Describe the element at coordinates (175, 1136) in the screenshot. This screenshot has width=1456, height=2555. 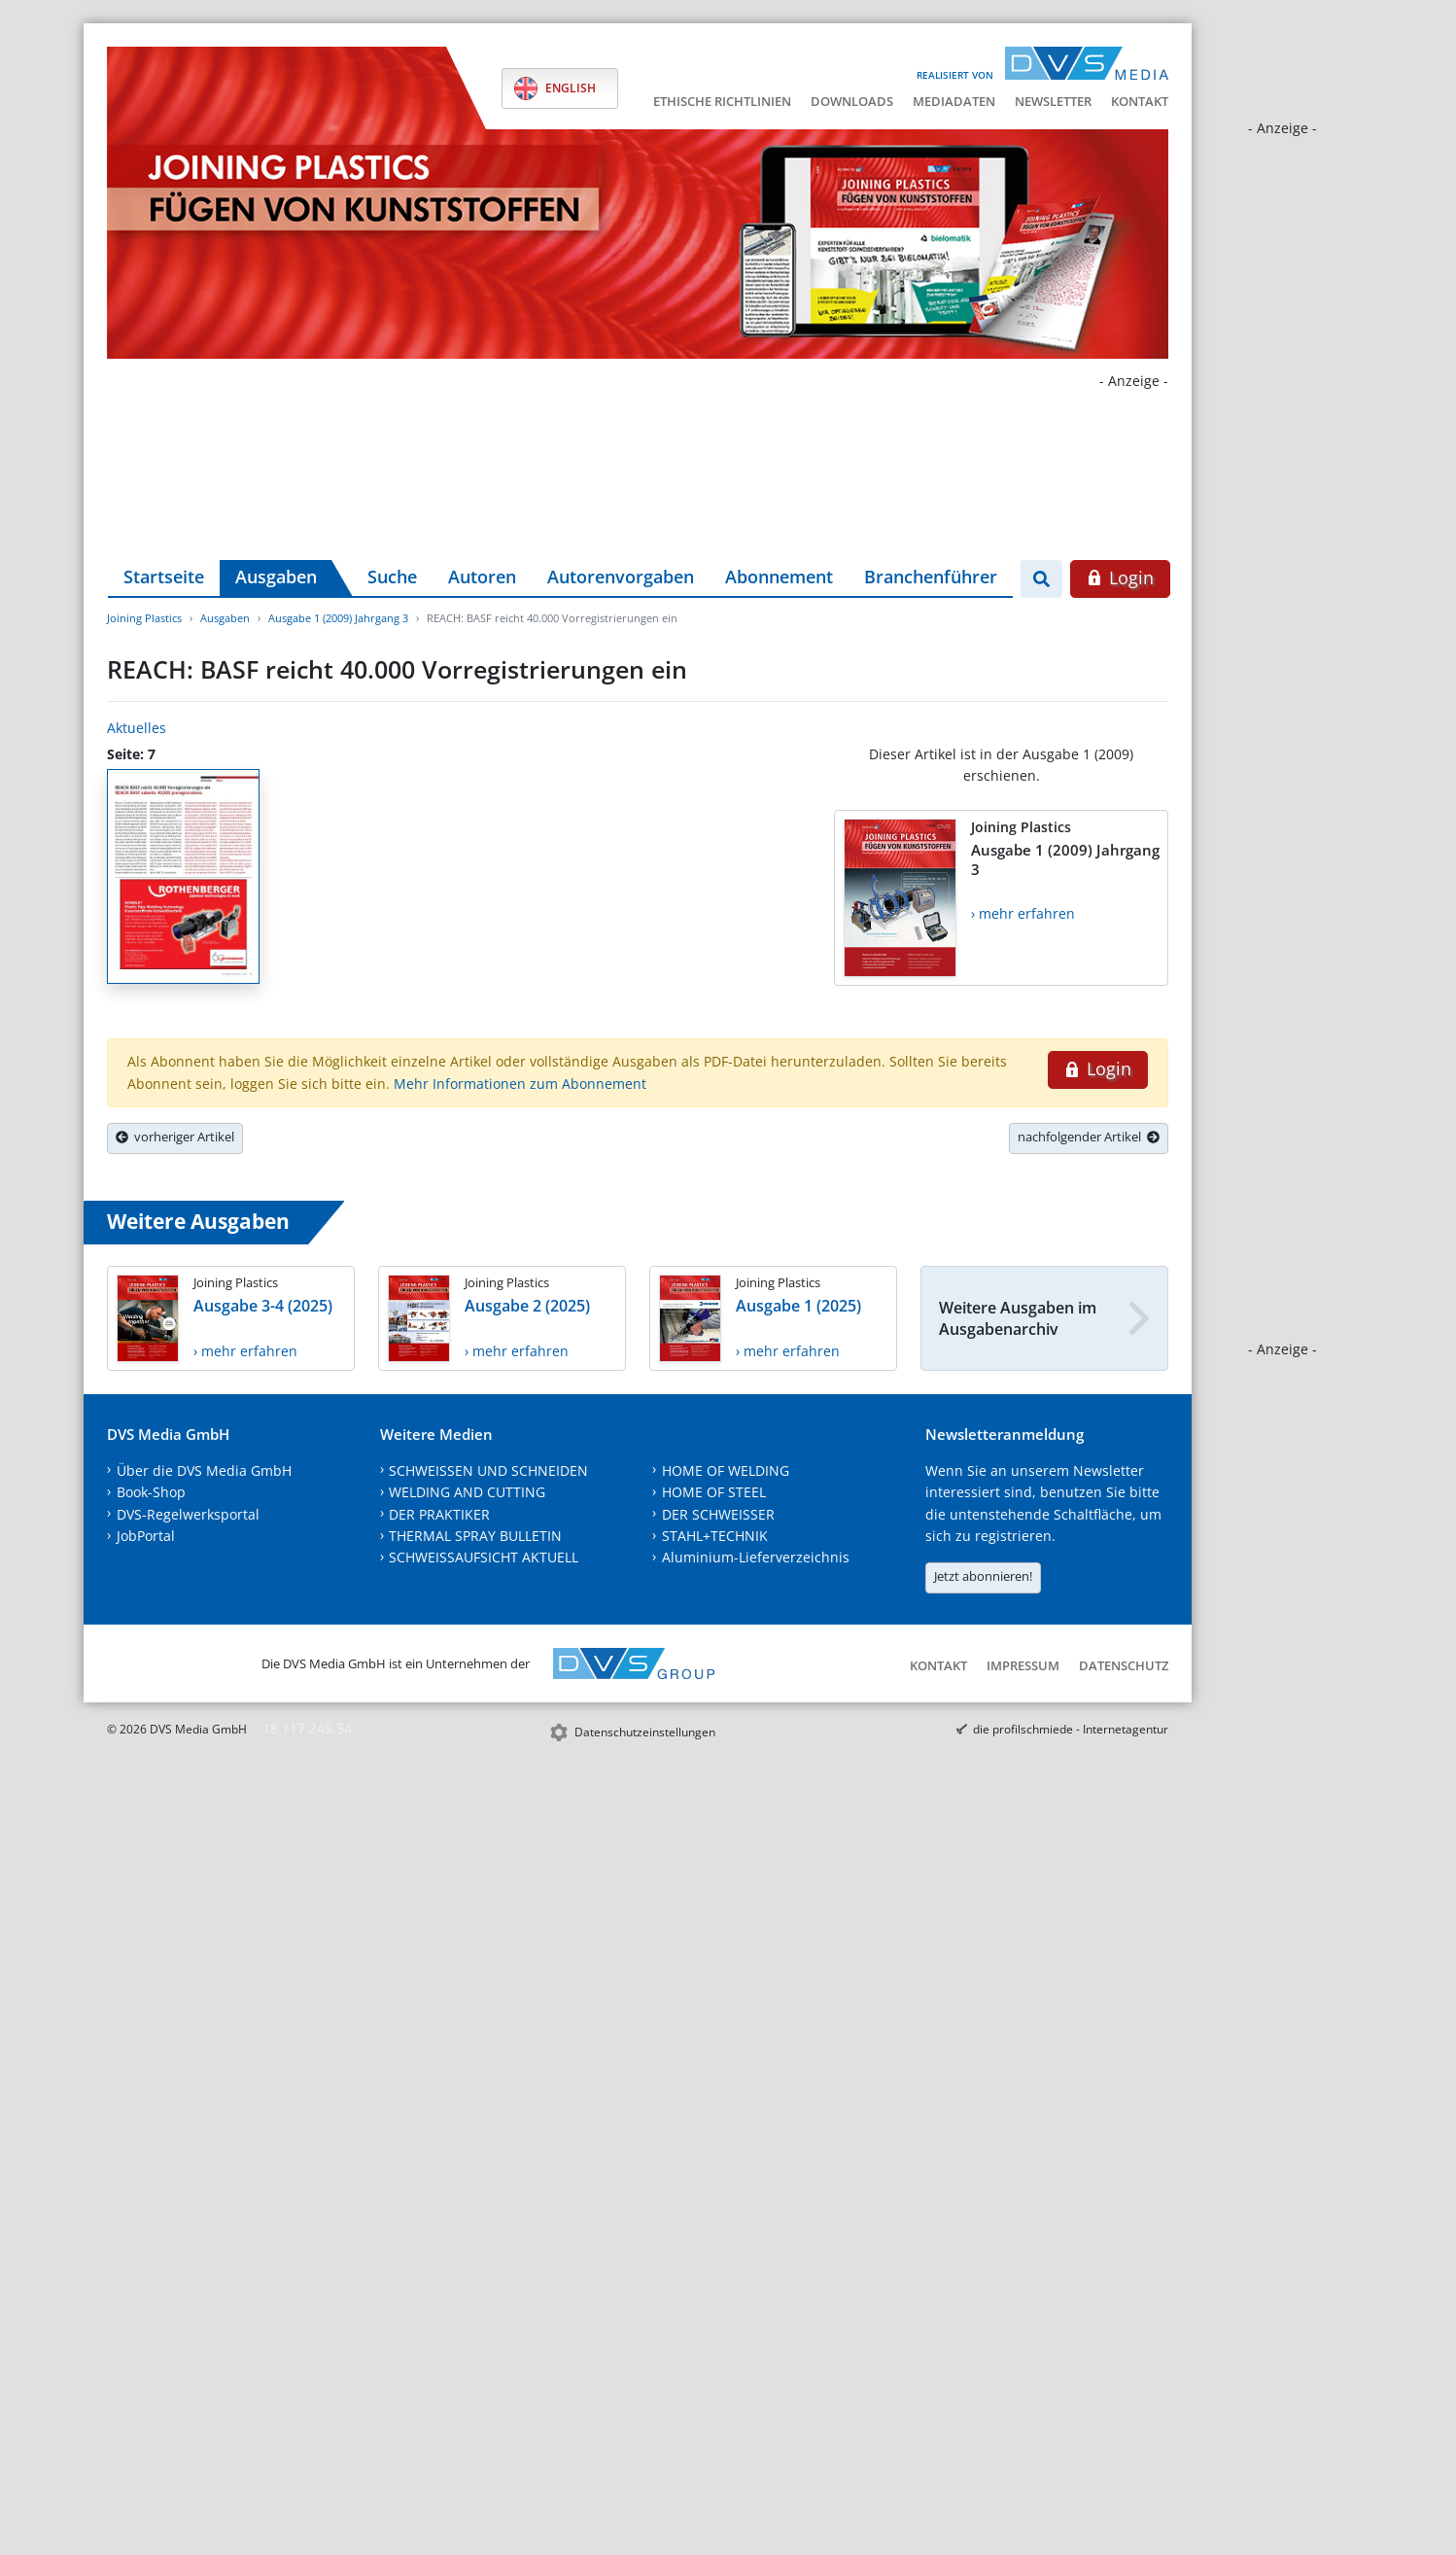
I see `vorheriger Artikel` at that location.